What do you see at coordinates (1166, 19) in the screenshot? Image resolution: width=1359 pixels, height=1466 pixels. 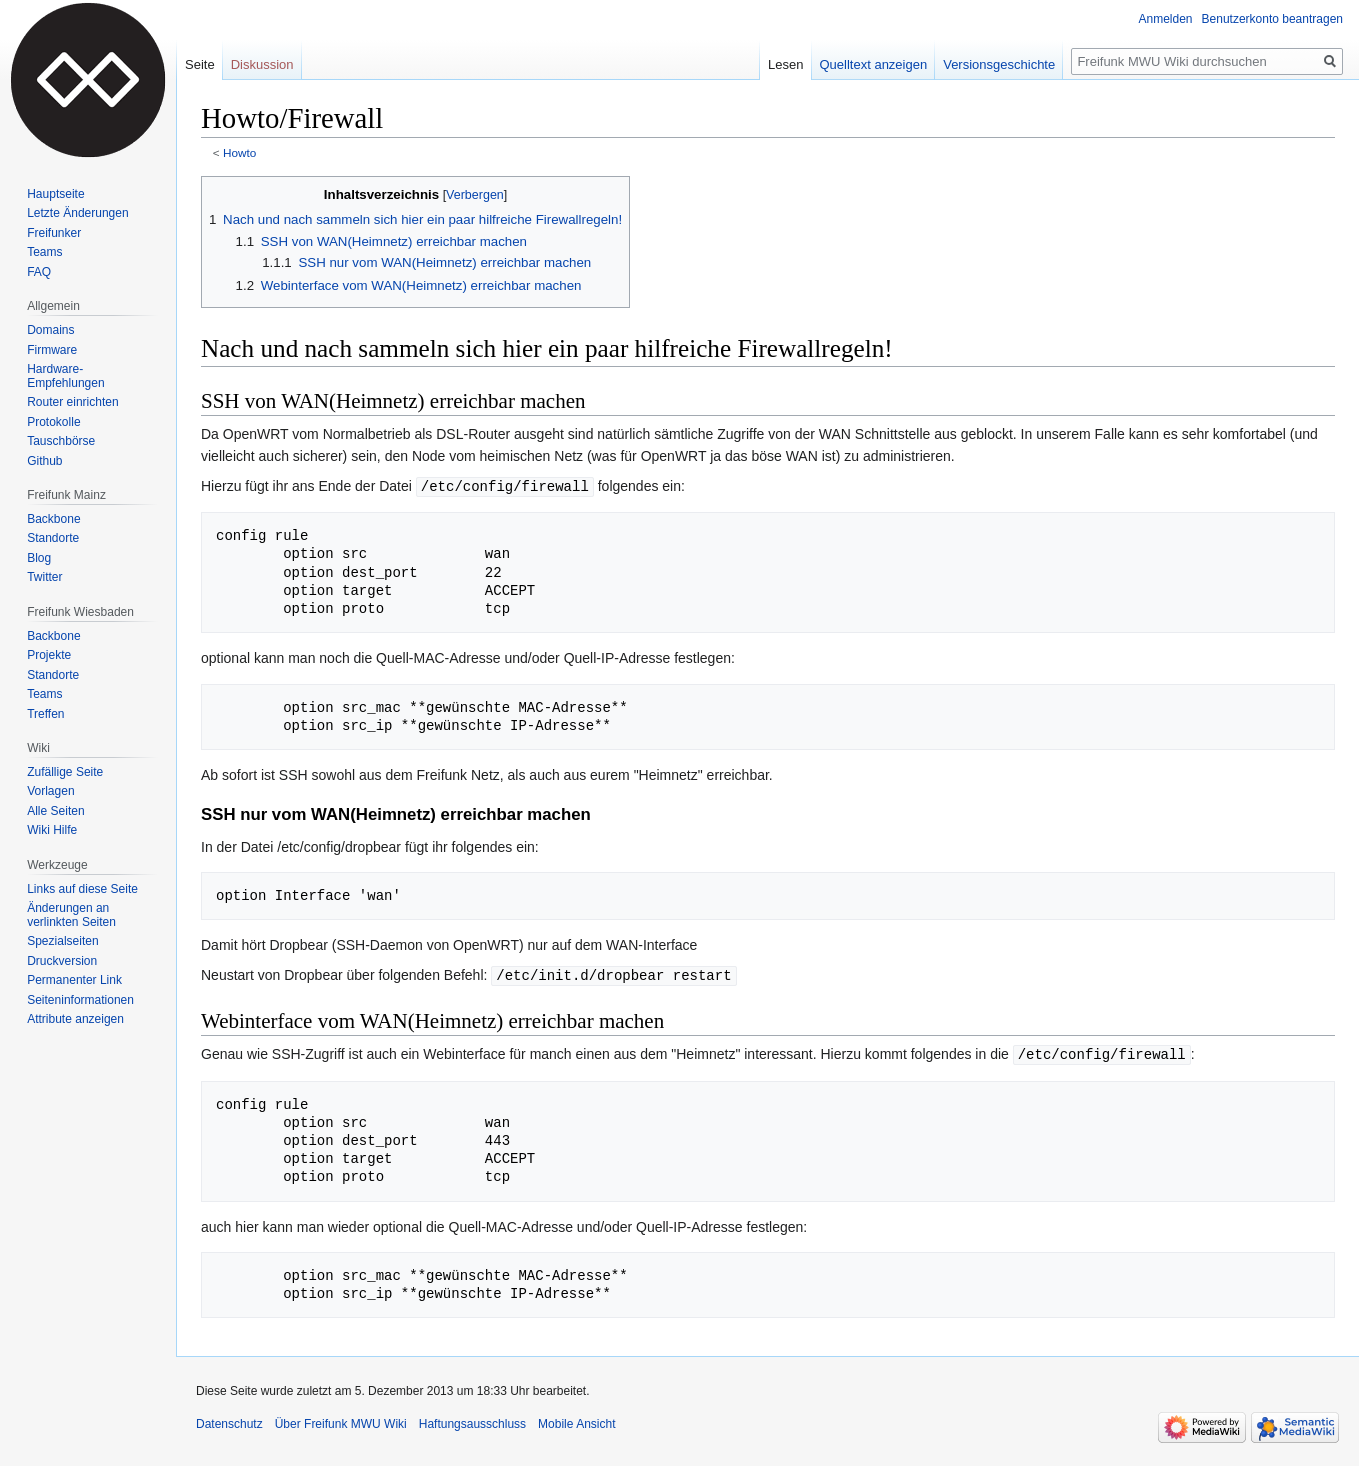 I see `Anmelden` at bounding box center [1166, 19].